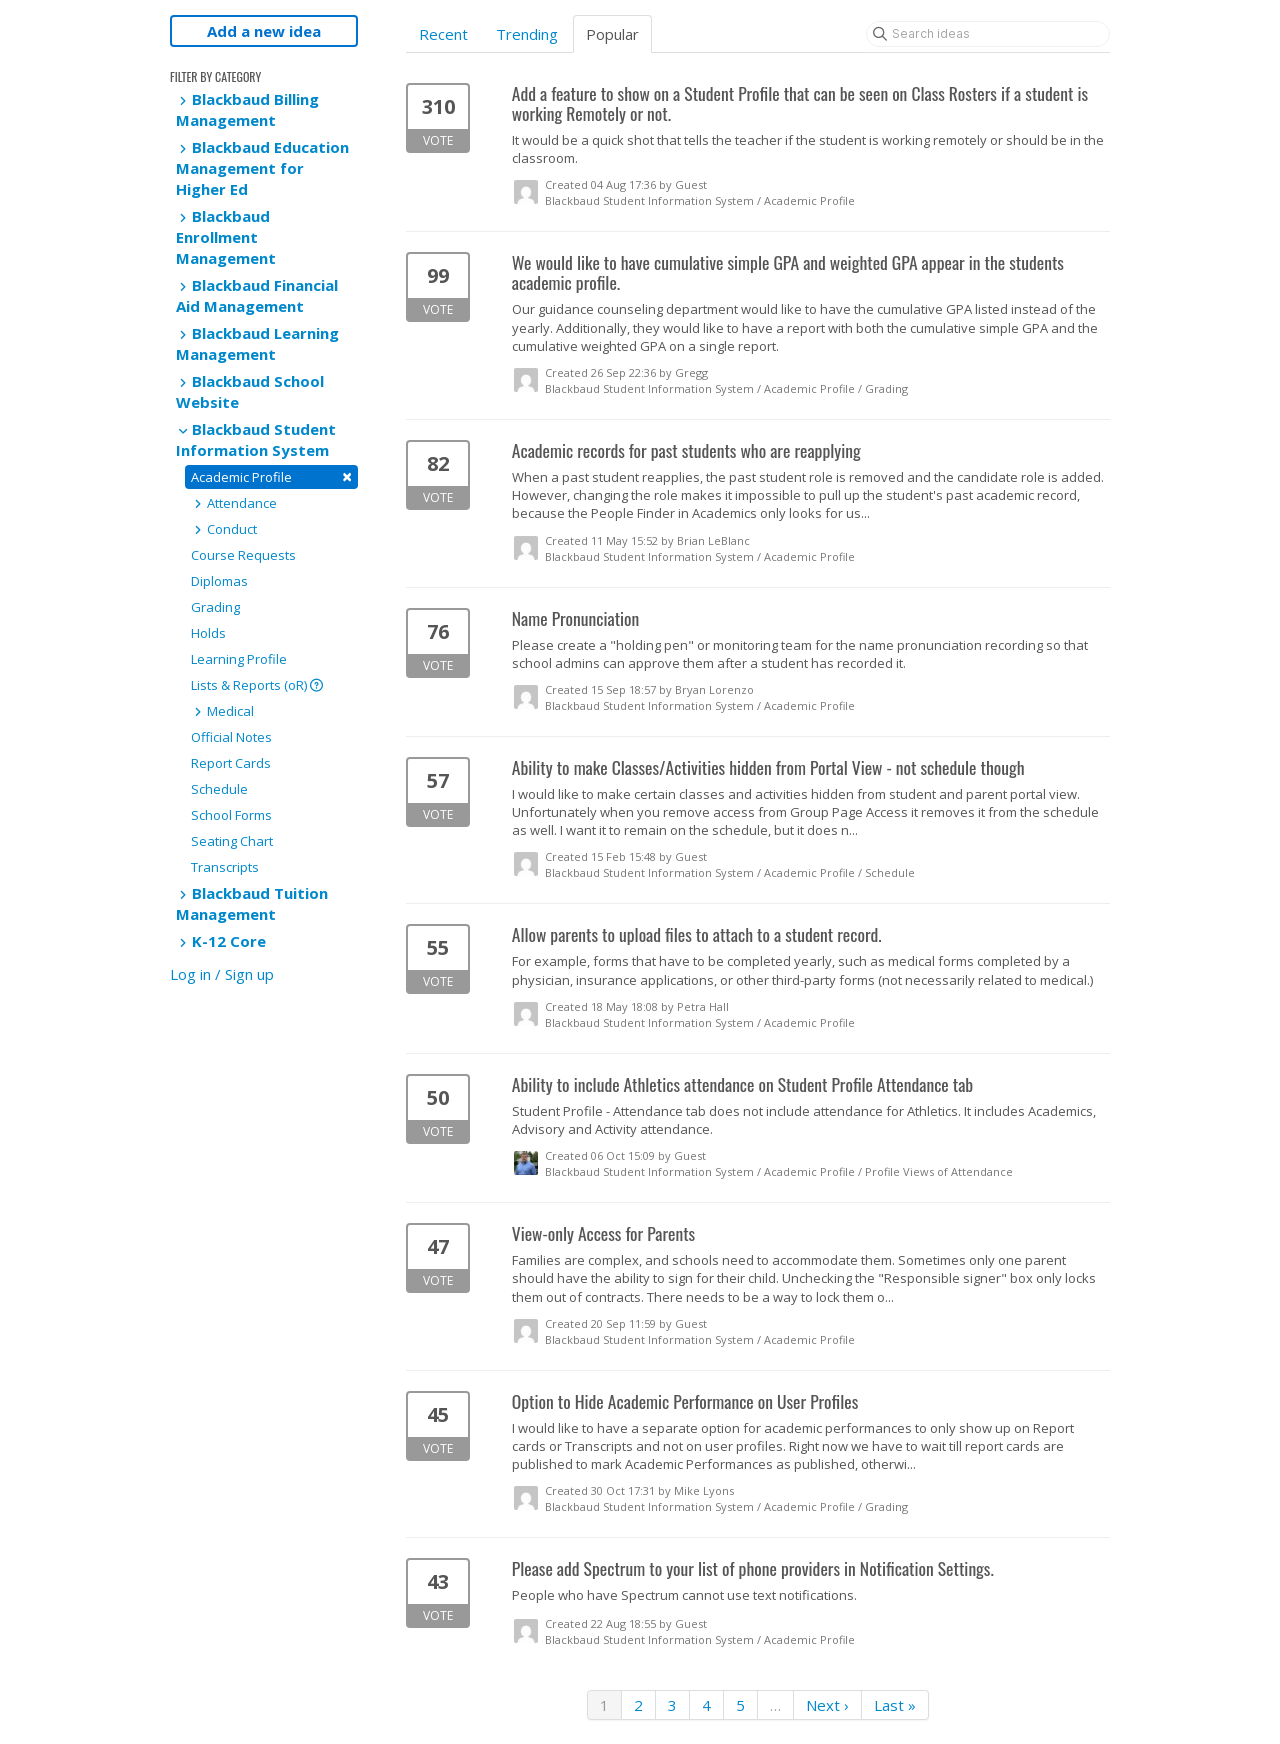 Image resolution: width=1280 pixels, height=1744 pixels. What do you see at coordinates (224, 529) in the screenshot?
I see `Conduct` at bounding box center [224, 529].